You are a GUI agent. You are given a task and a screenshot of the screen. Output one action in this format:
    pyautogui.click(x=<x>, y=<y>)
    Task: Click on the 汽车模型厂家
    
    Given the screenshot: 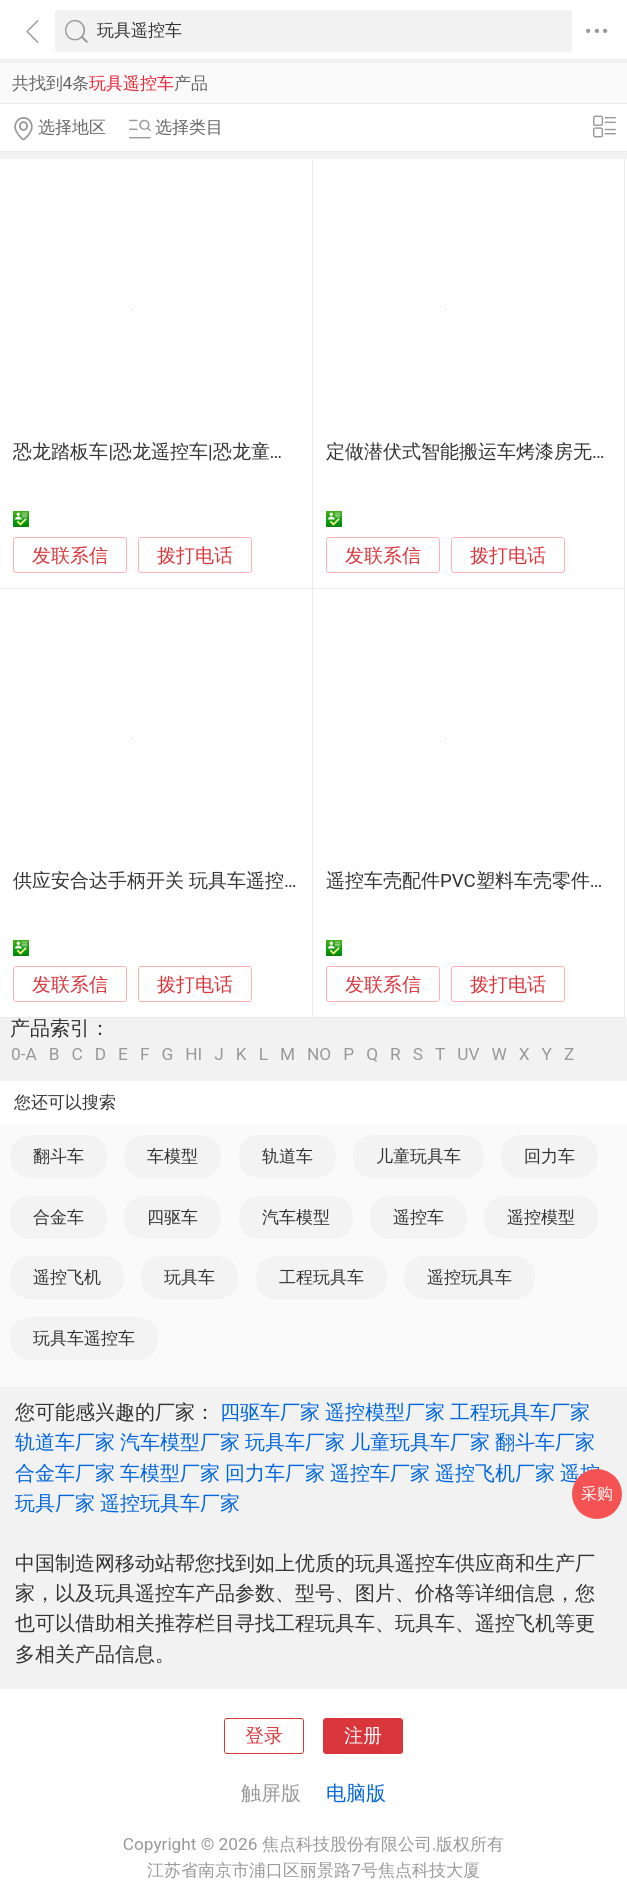 What is the action you would take?
    pyautogui.click(x=180, y=1442)
    